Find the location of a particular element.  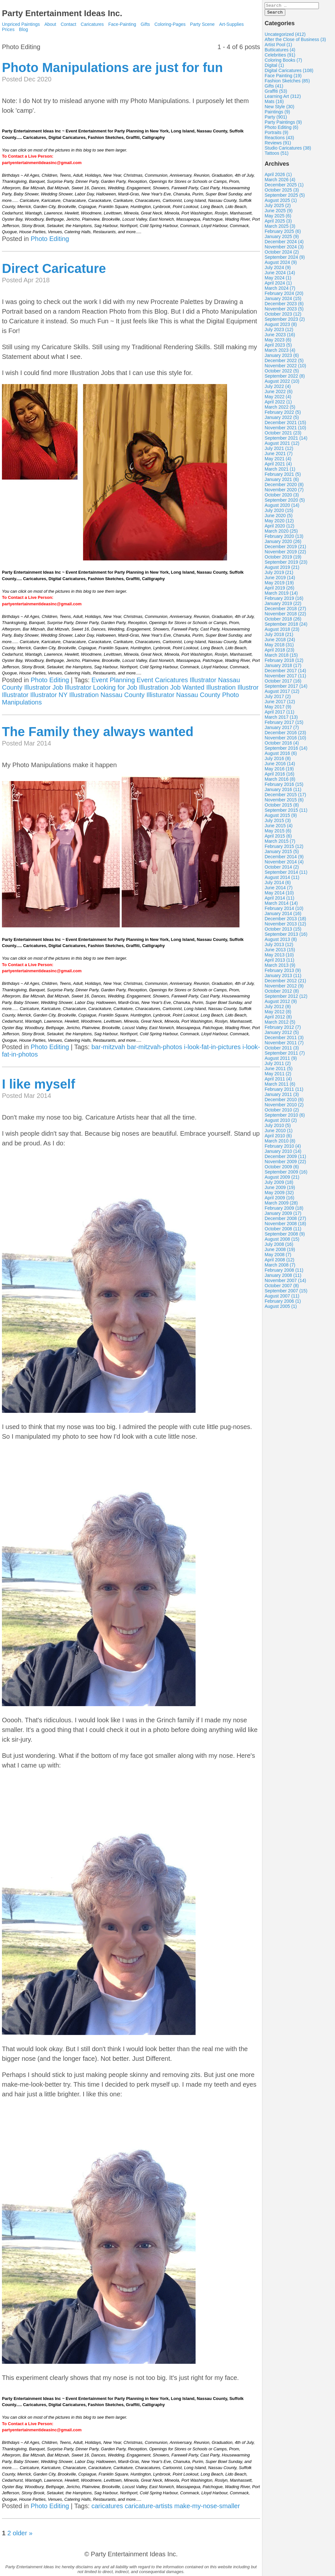

August 2023 (8) is located at coordinates (281, 326).